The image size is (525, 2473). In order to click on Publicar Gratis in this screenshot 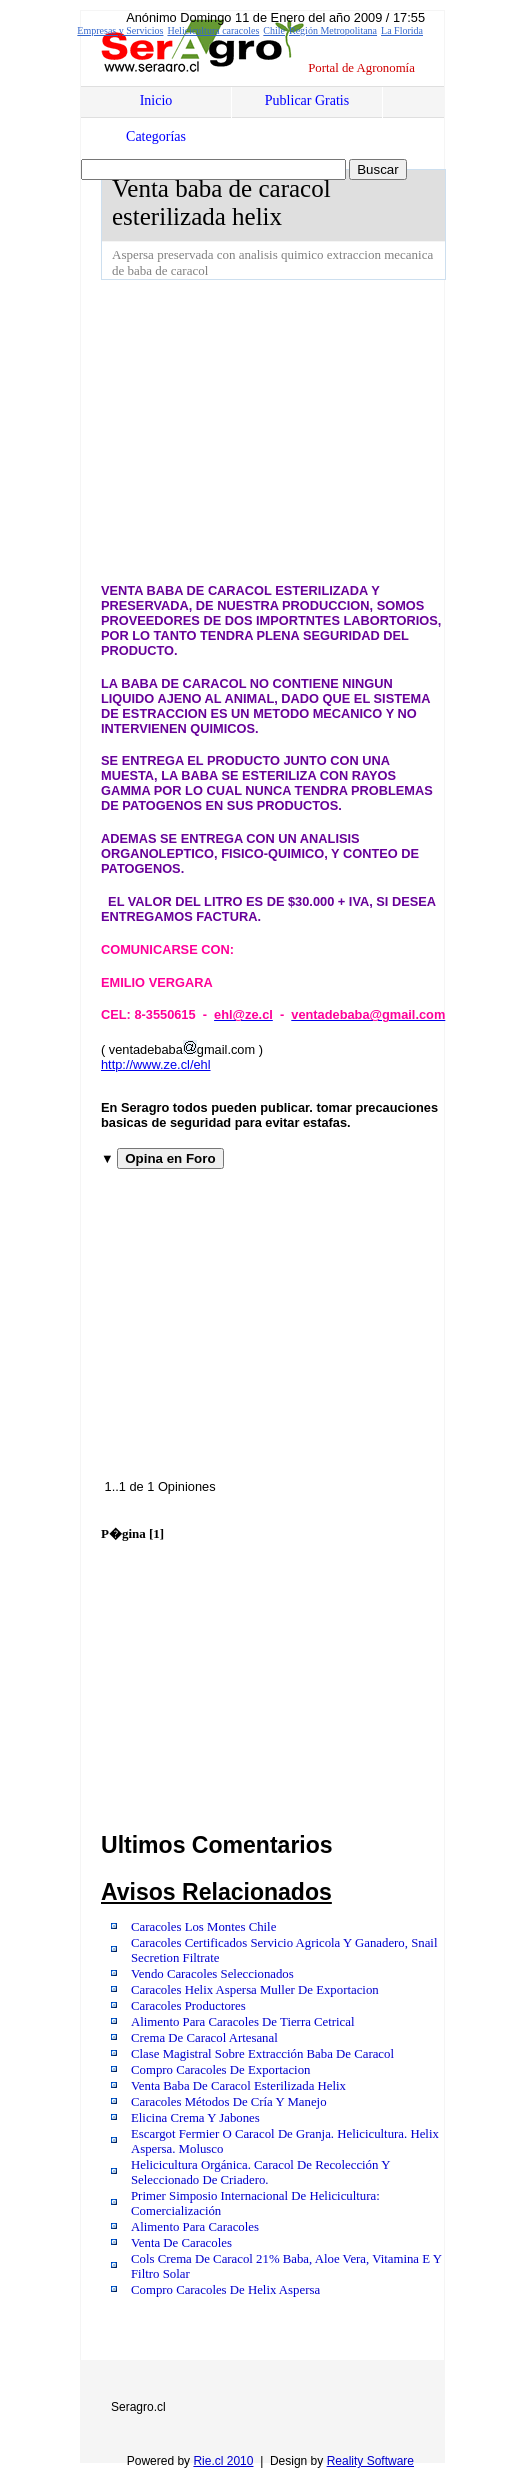, I will do `click(307, 100)`.